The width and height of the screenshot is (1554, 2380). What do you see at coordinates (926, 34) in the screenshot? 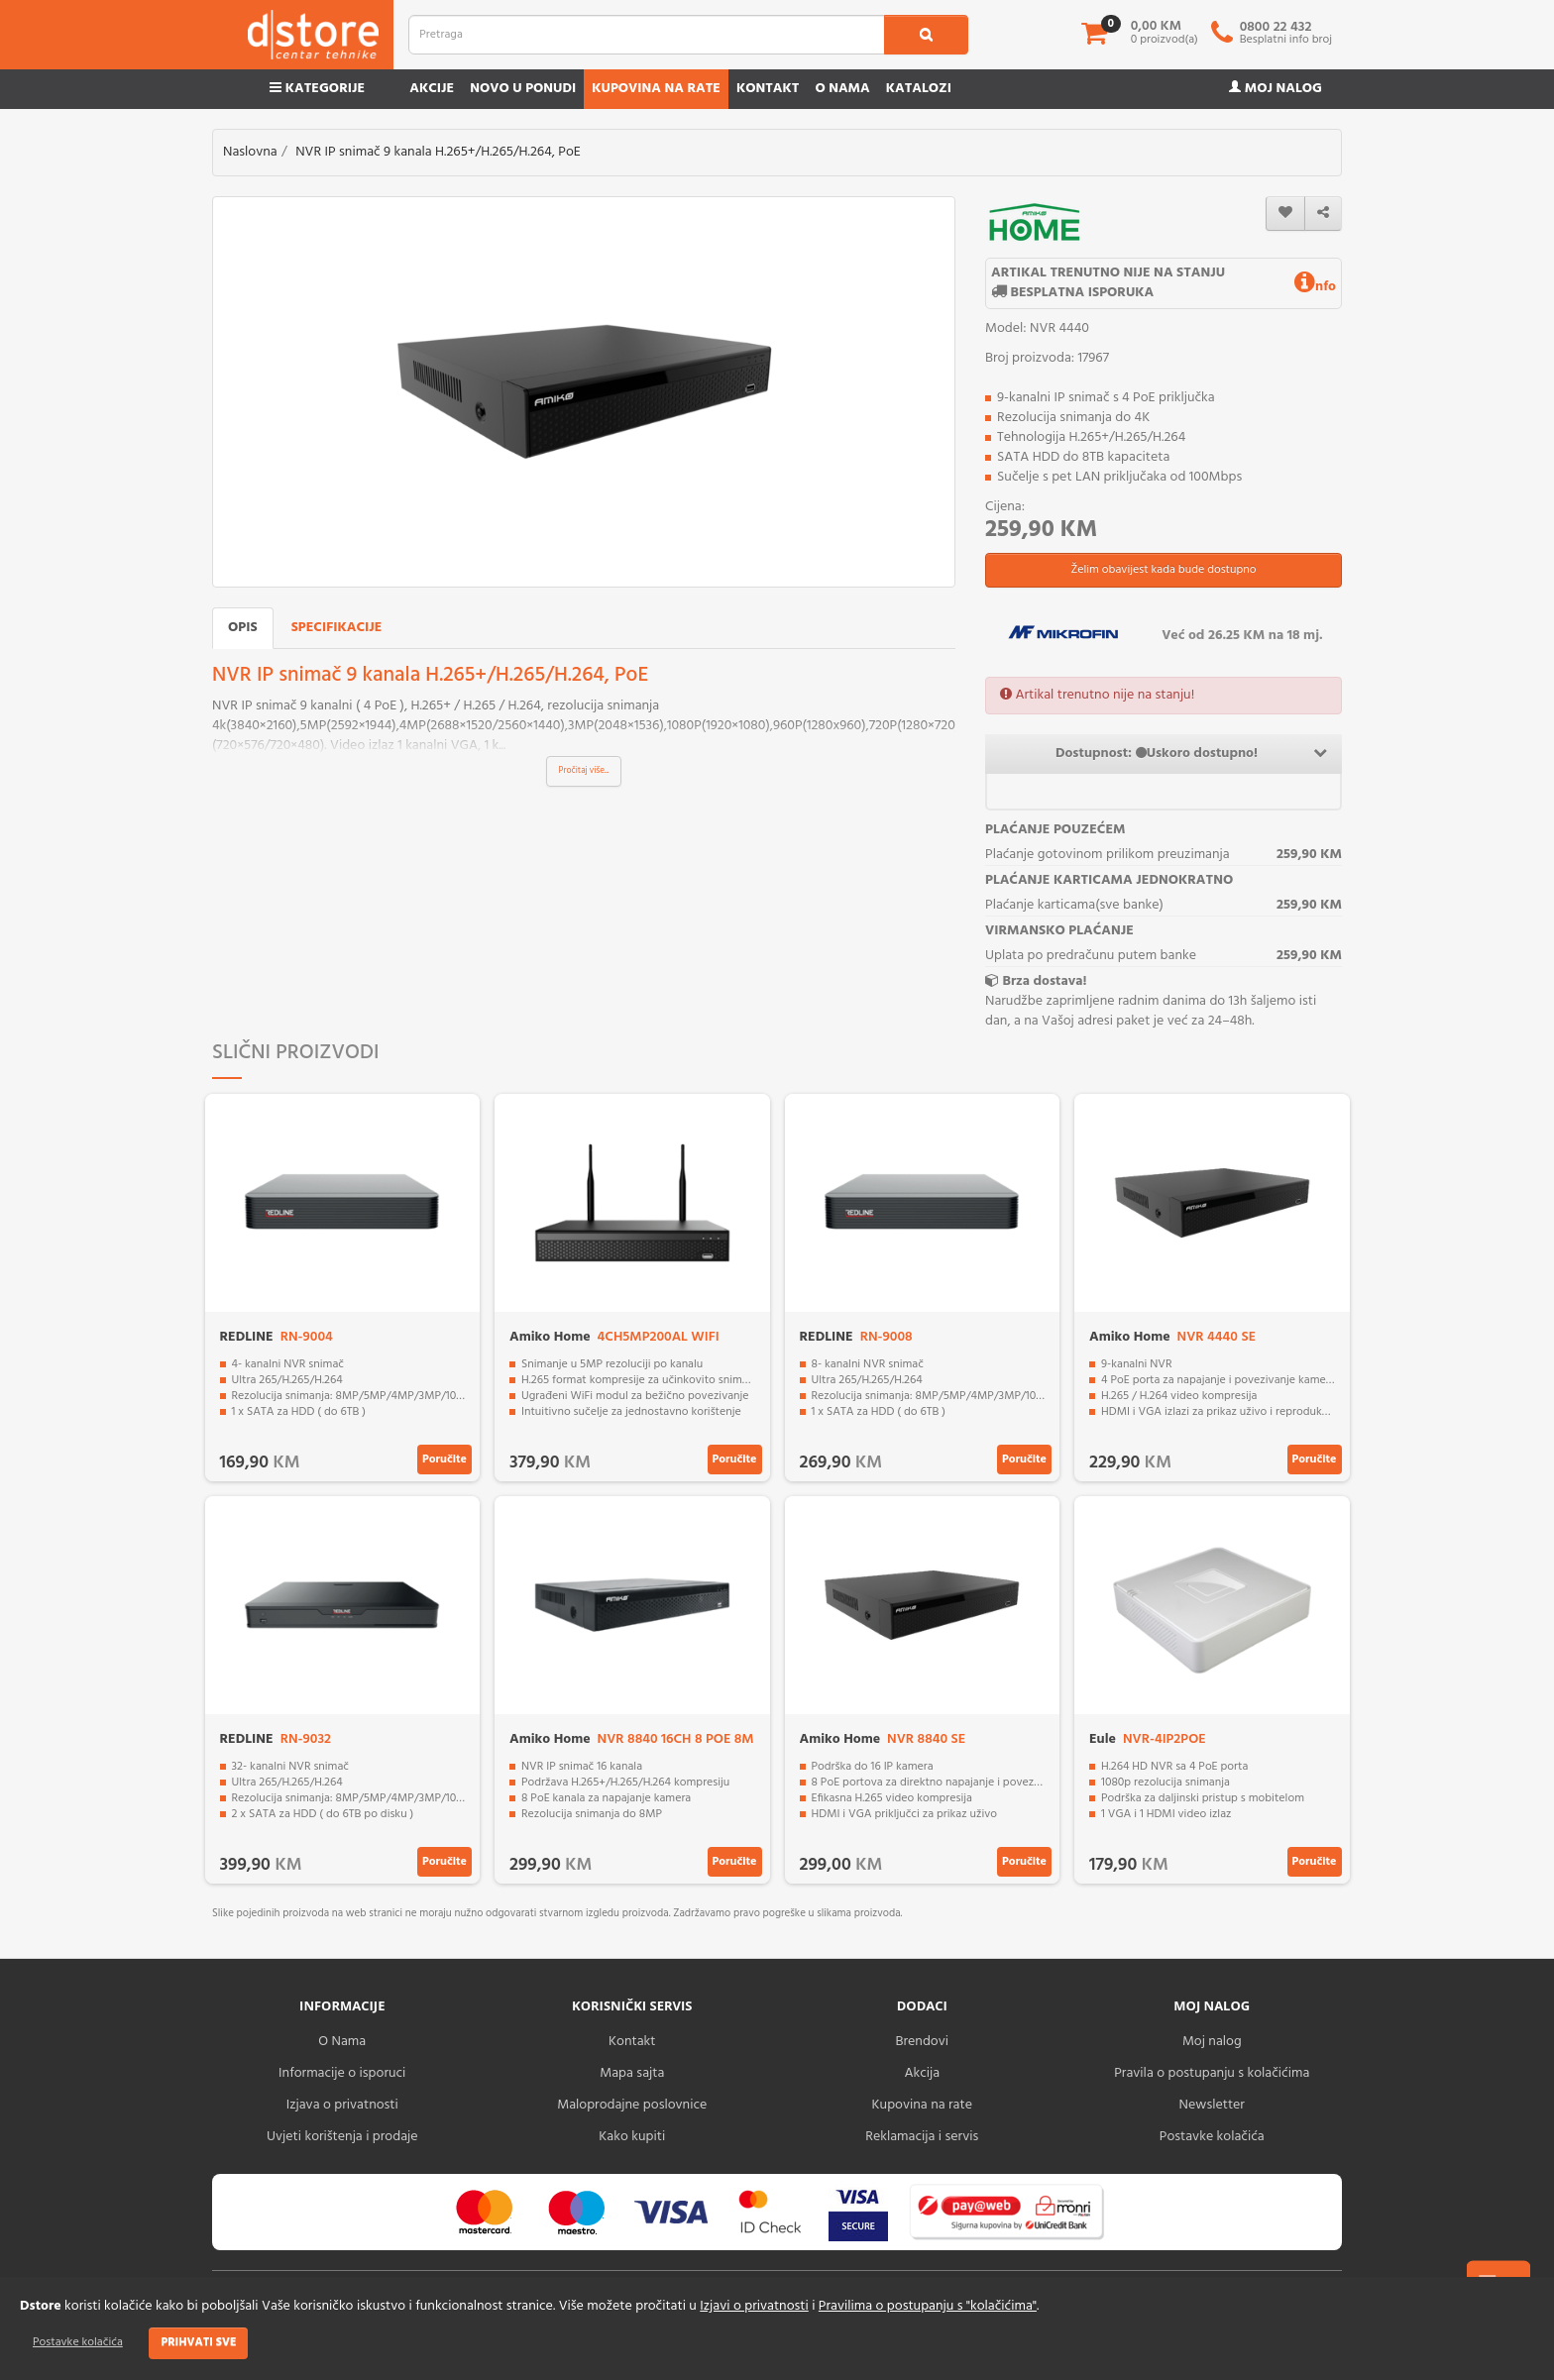
I see `[search1]` at bounding box center [926, 34].